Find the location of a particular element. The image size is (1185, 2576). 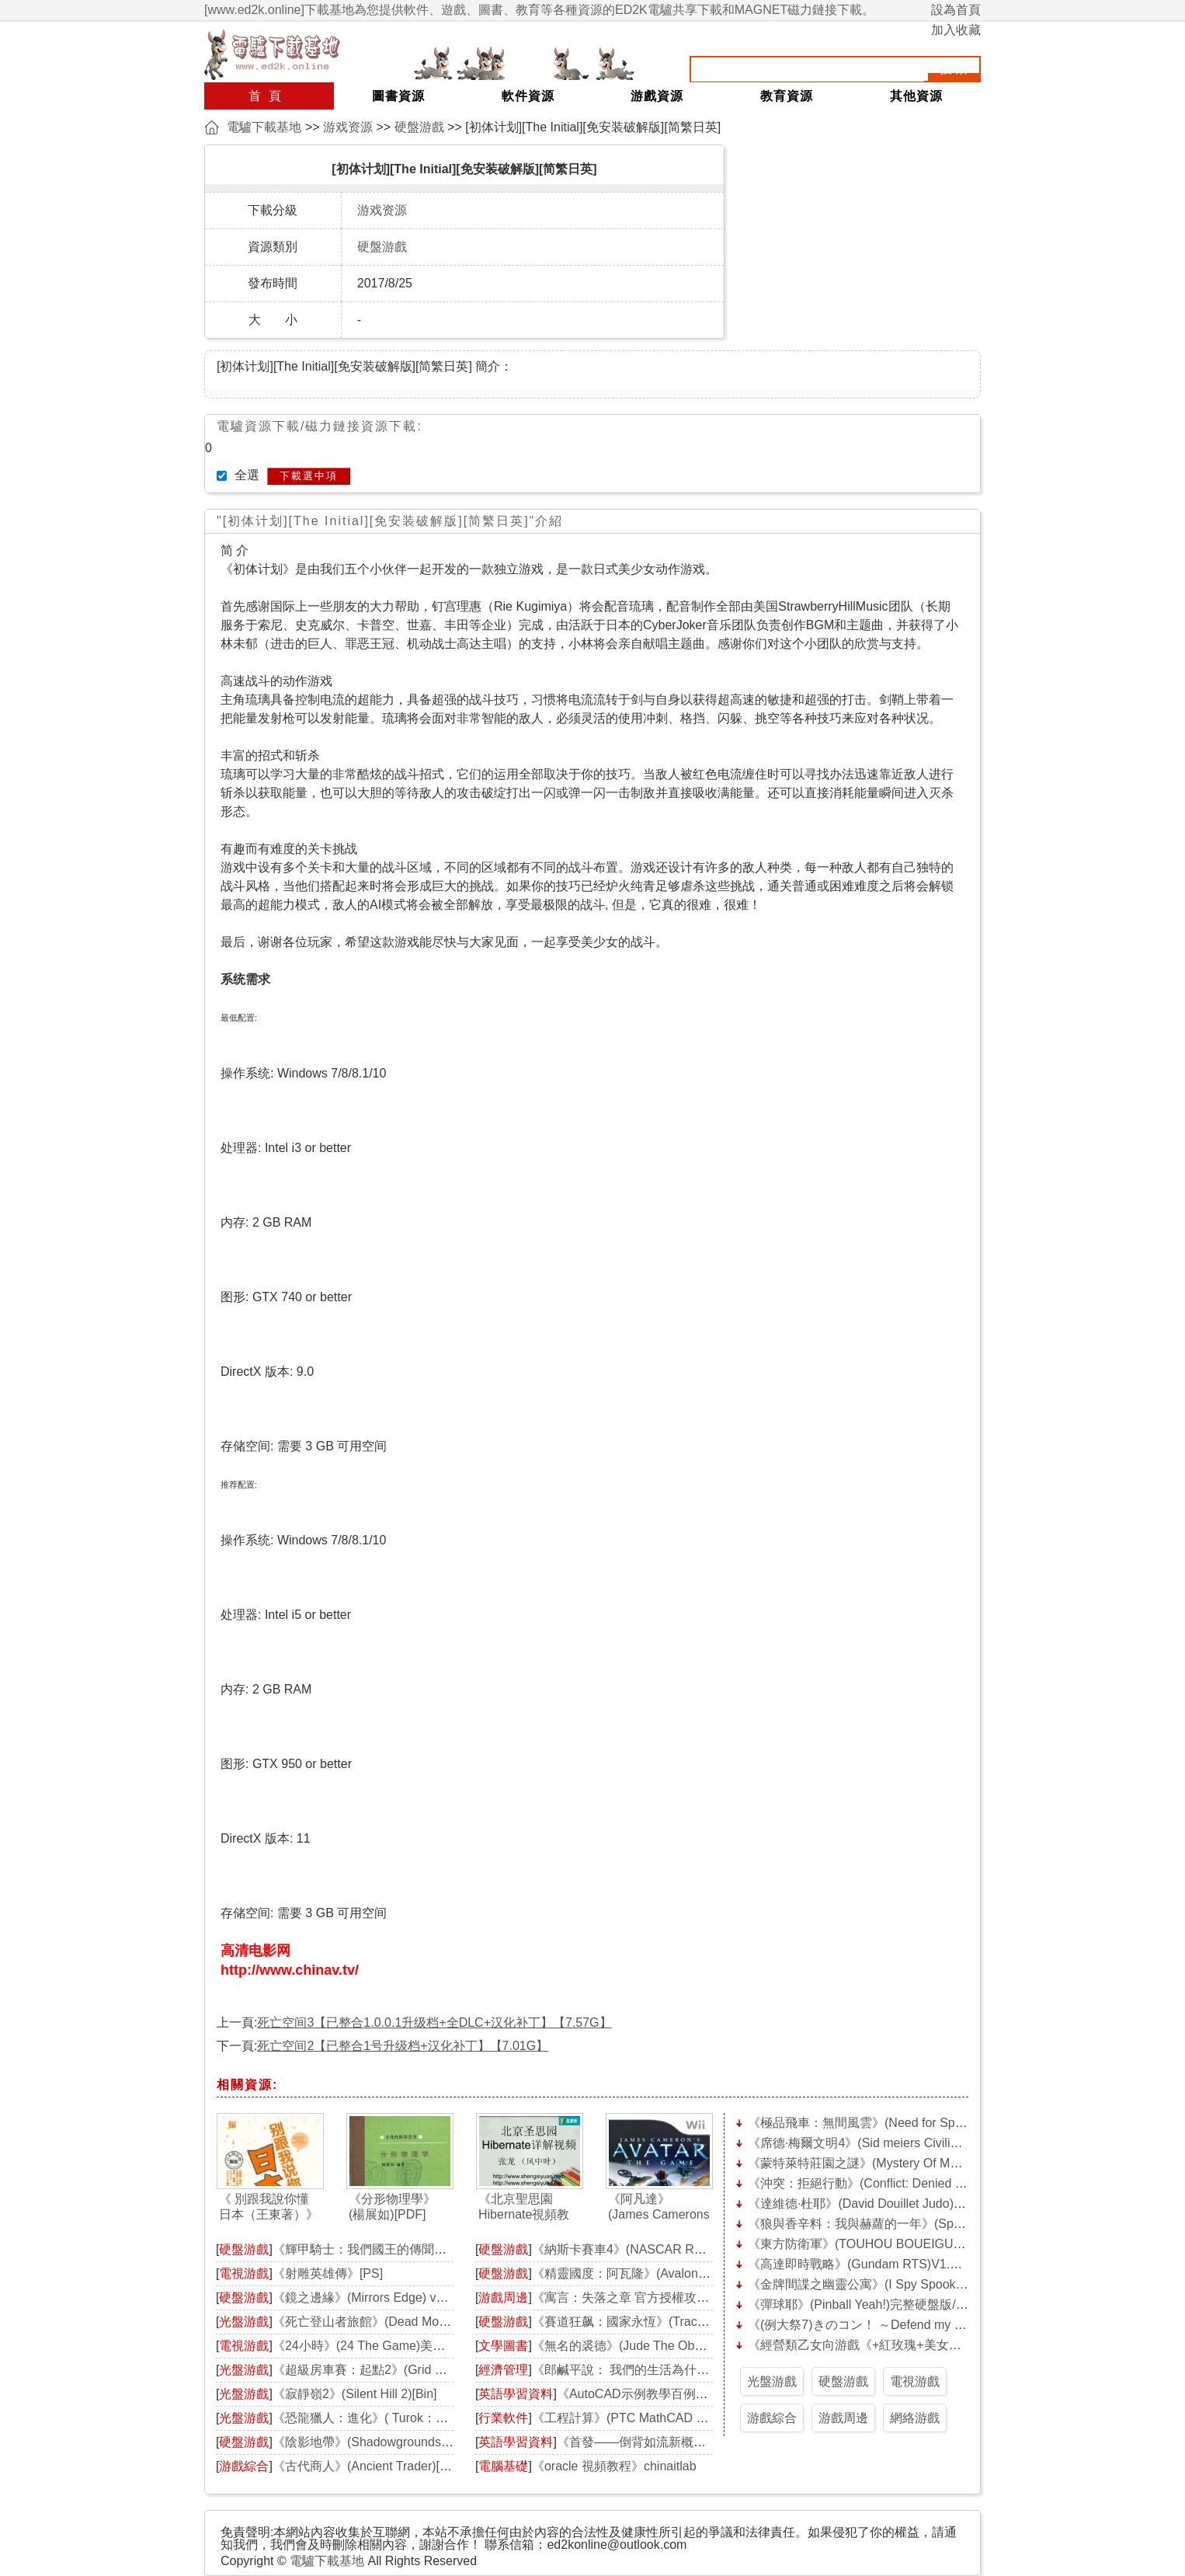

《陰影地帶》(Shadowgrounds)破解版 is located at coordinates (377, 2442).